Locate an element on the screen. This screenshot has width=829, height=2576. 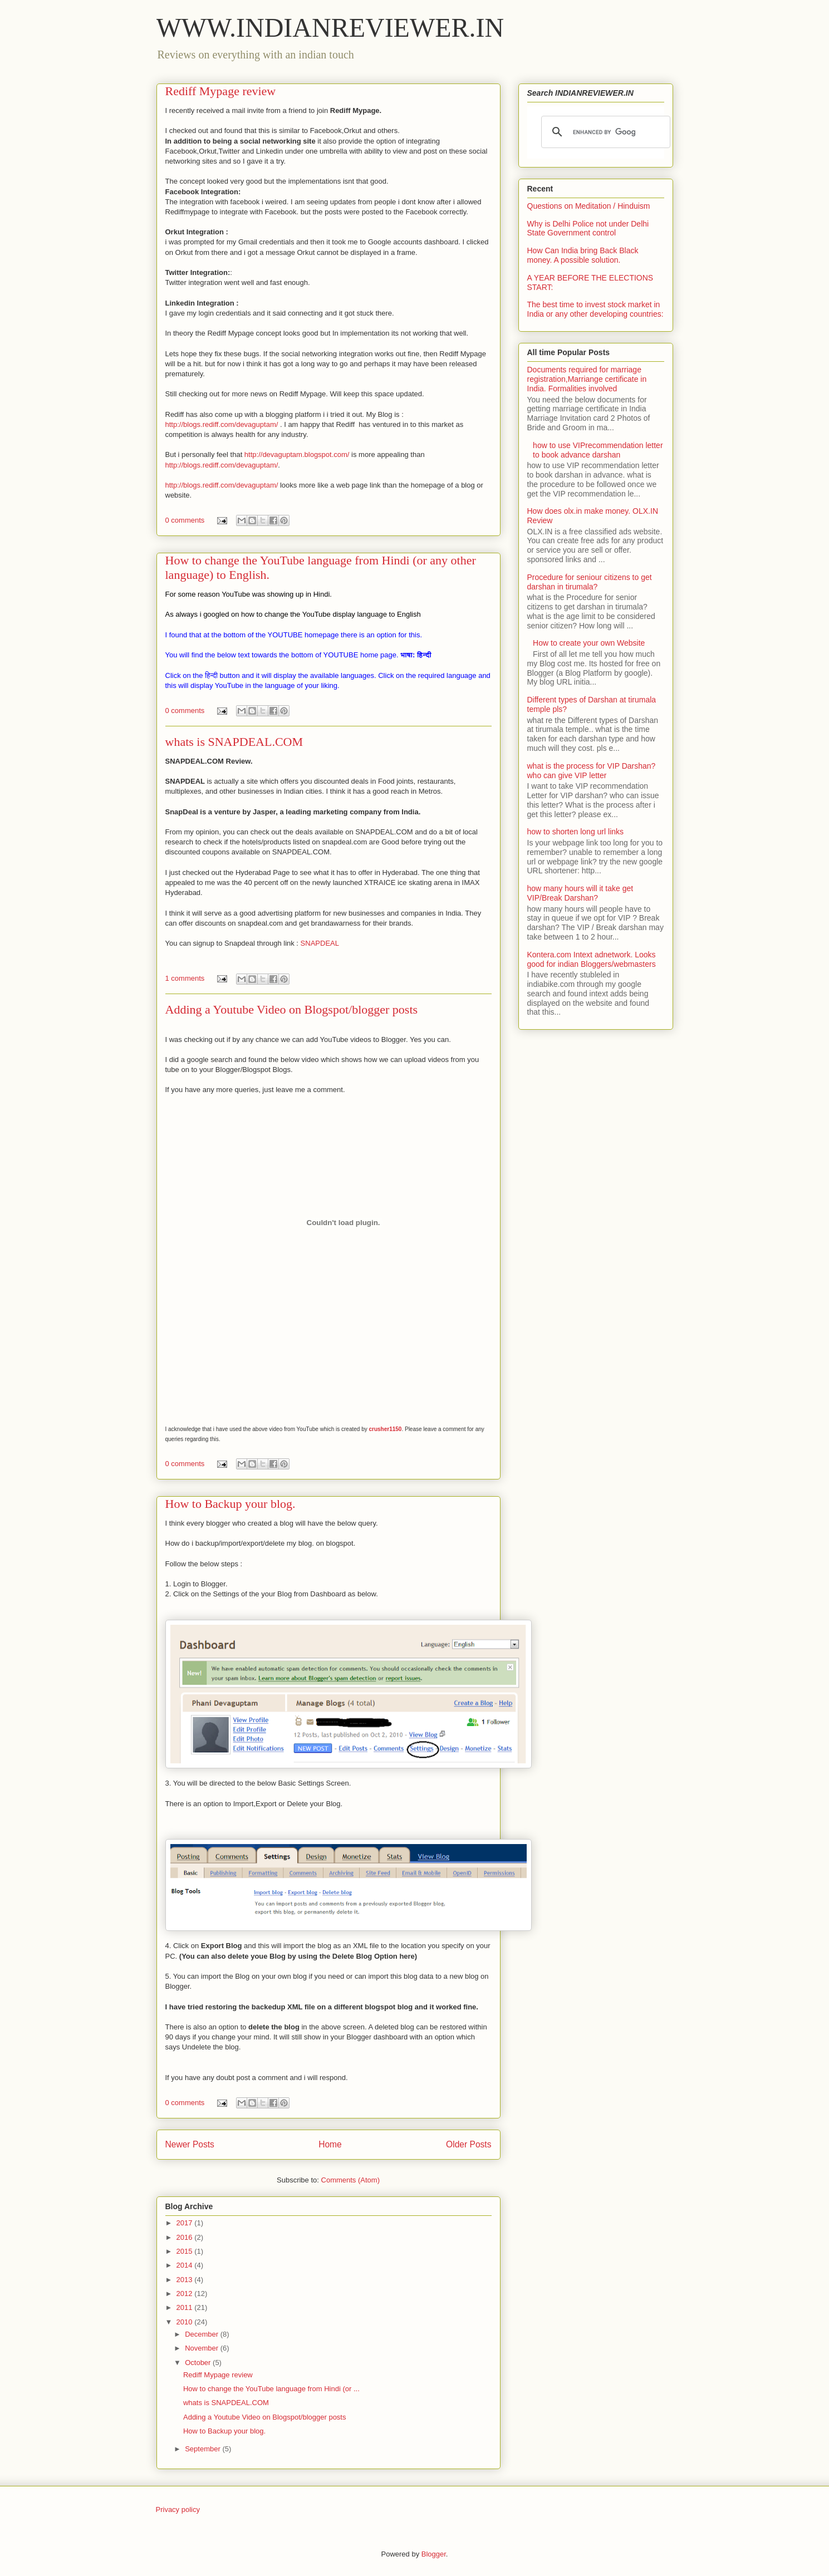
how to shorten long url links is located at coordinates (575, 831).